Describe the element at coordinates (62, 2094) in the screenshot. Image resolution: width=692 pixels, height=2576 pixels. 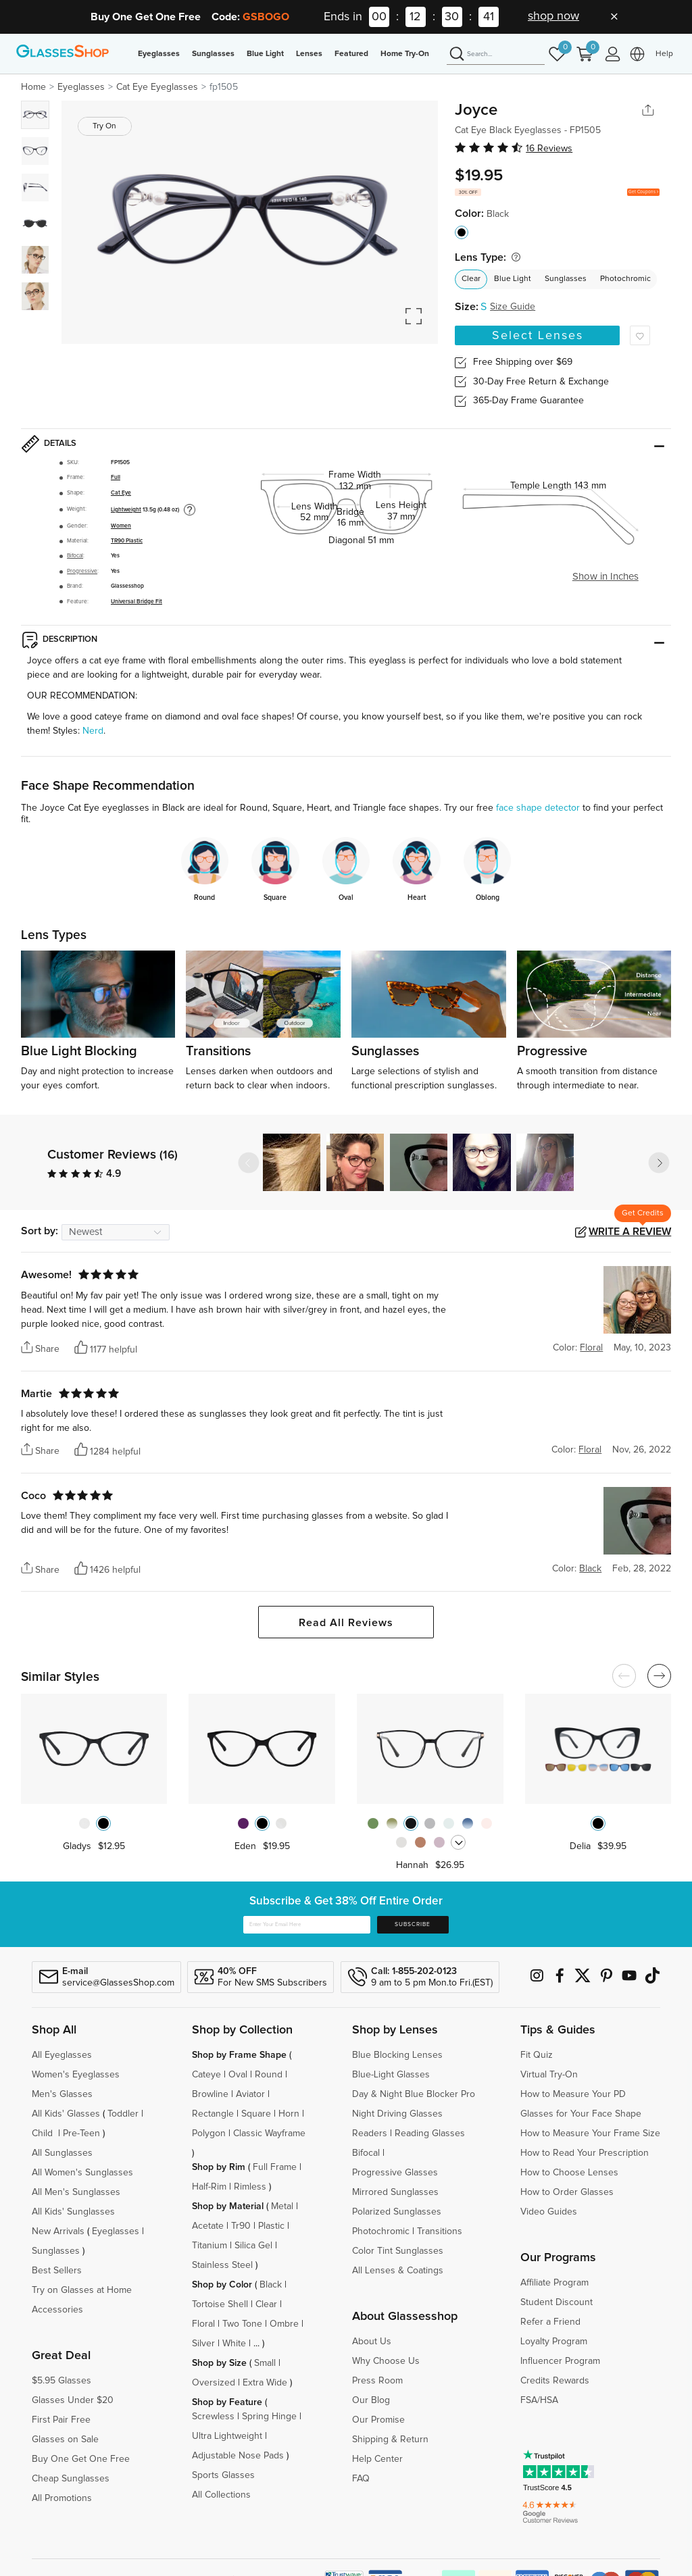
I see `Men's Glasses` at that location.